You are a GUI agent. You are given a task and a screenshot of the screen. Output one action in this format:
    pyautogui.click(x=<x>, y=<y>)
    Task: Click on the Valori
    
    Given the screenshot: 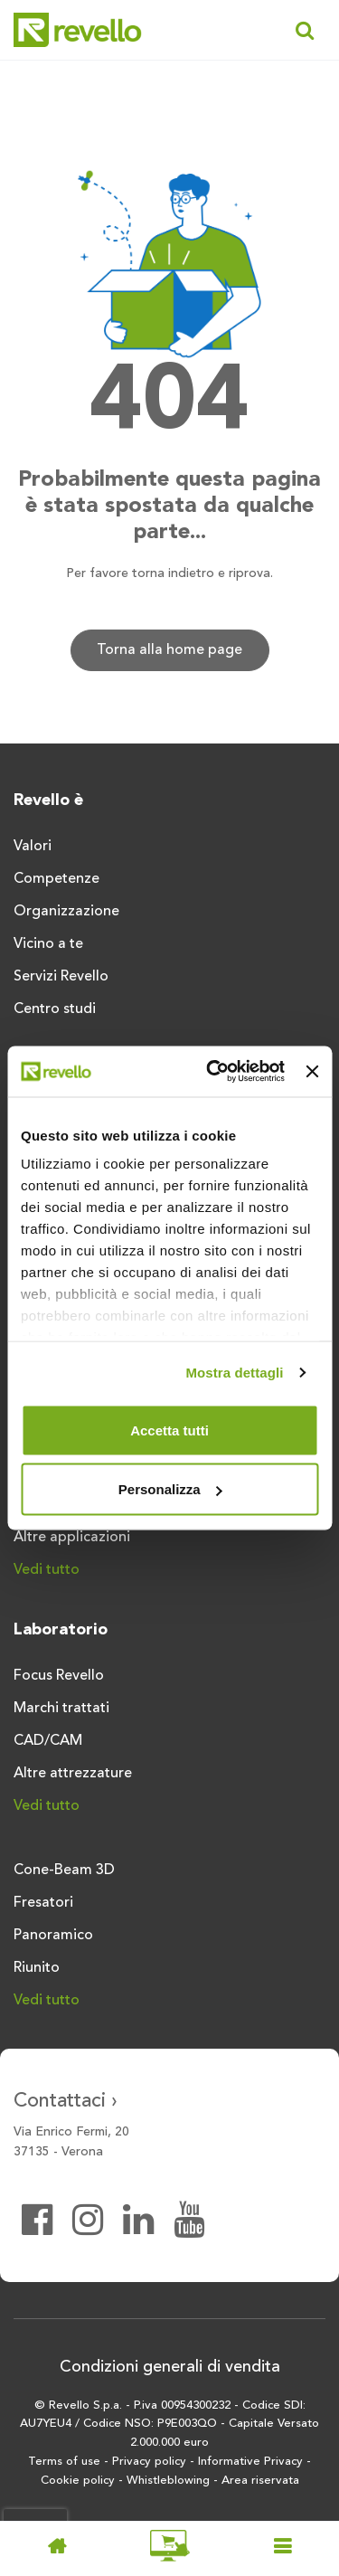 What is the action you would take?
    pyautogui.click(x=33, y=846)
    